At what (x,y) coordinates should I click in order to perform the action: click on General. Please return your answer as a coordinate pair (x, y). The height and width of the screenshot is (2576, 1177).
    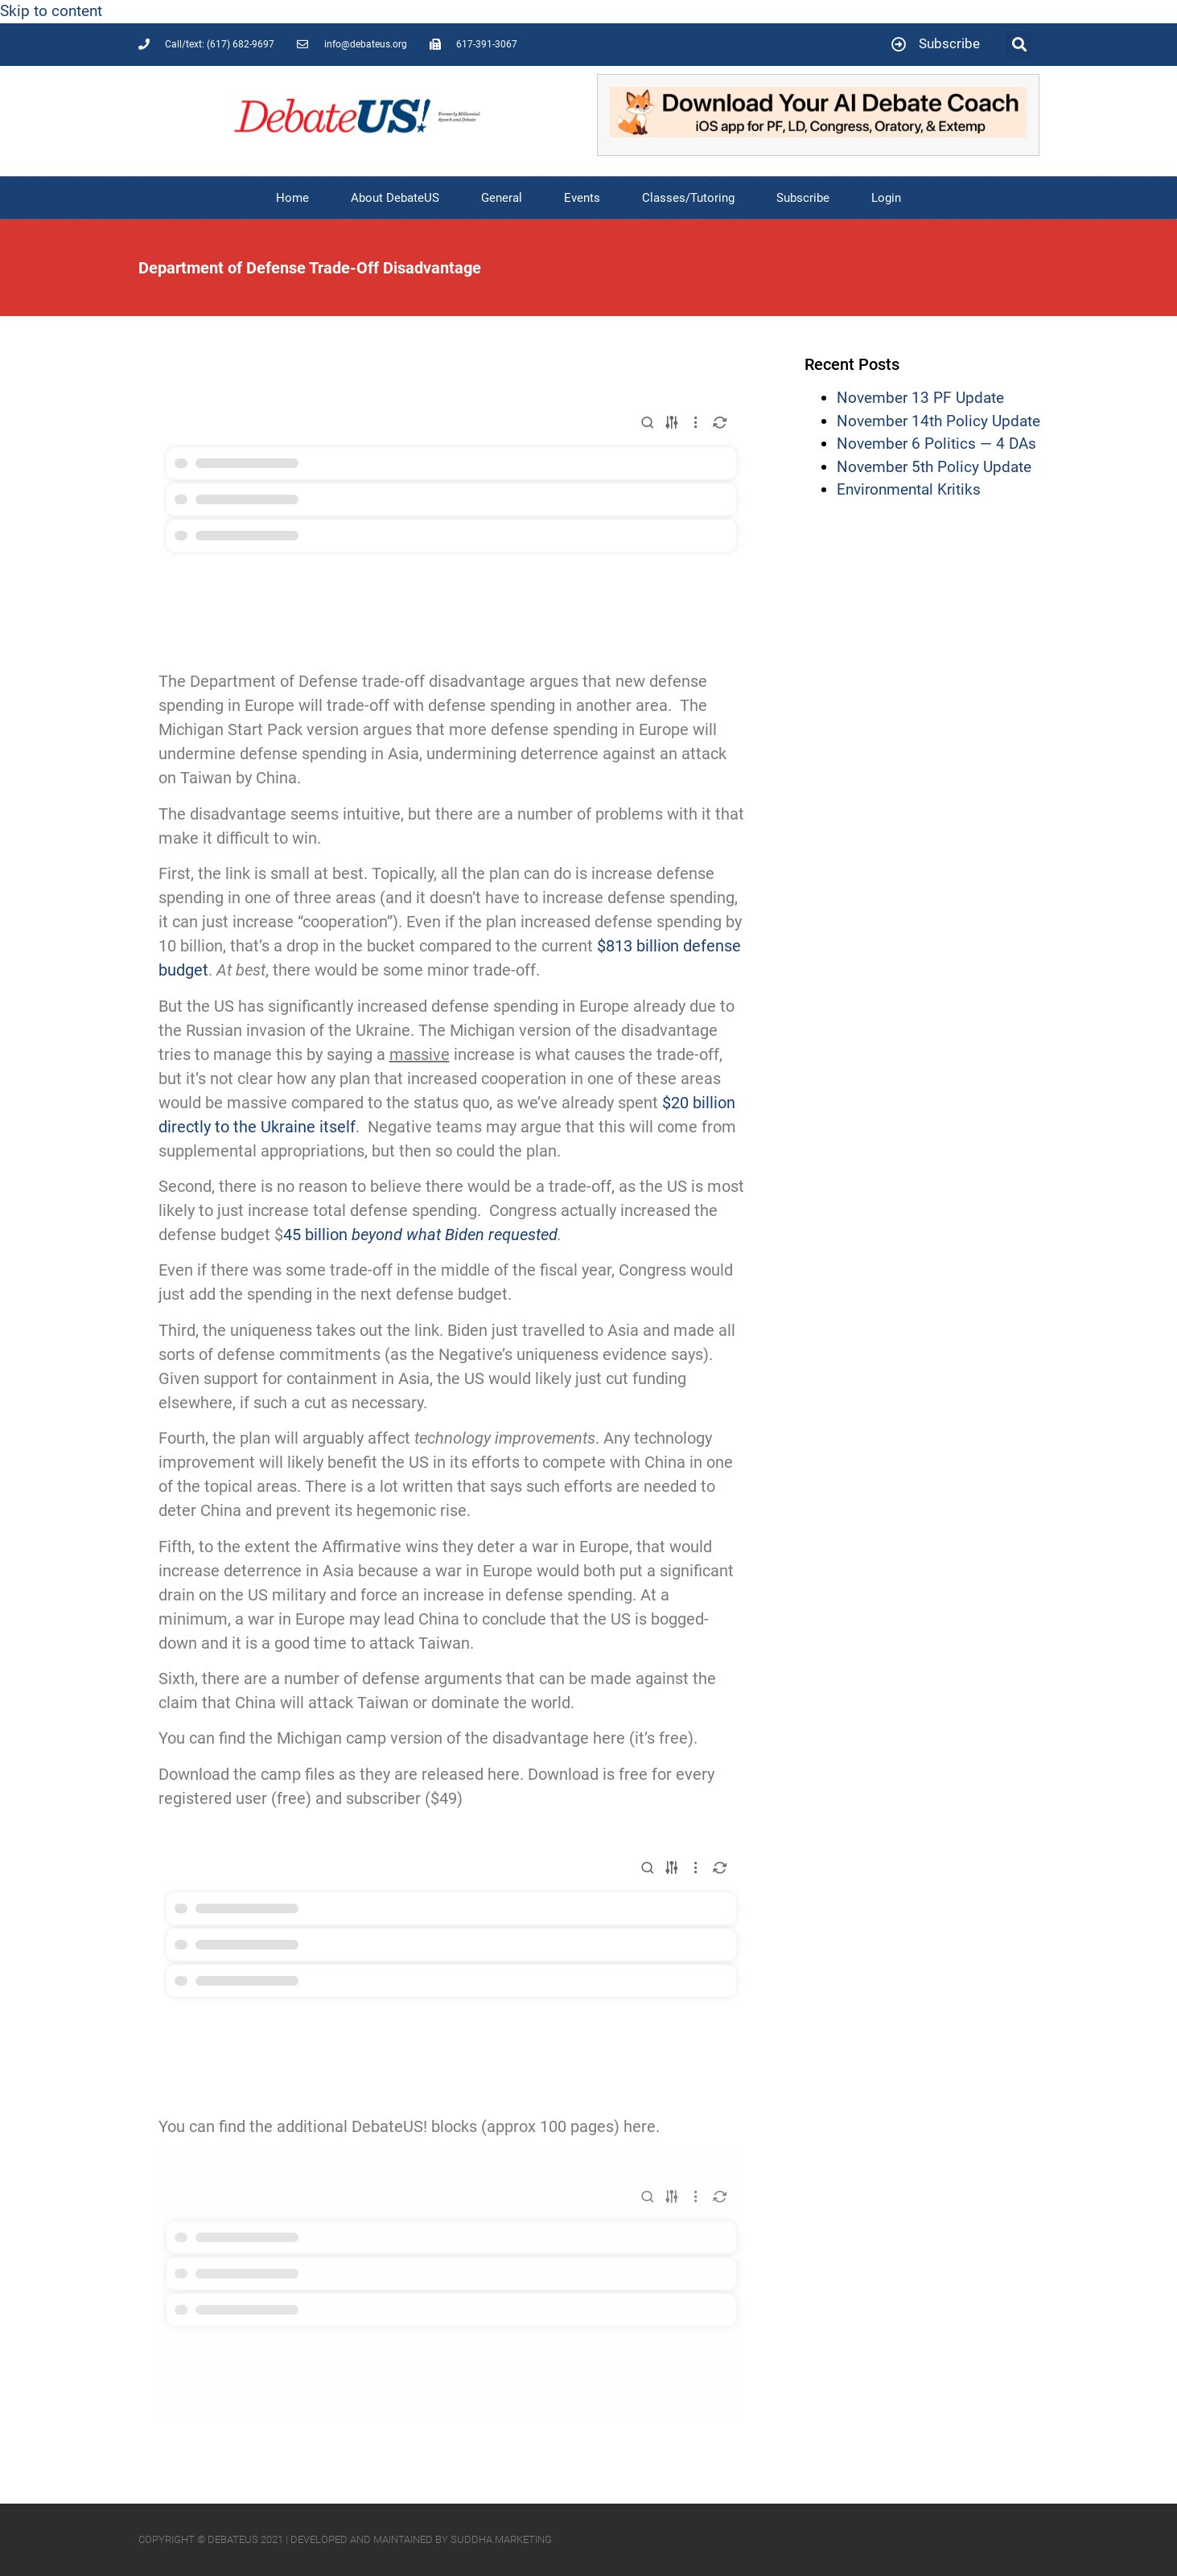
    Looking at the image, I should click on (501, 198).